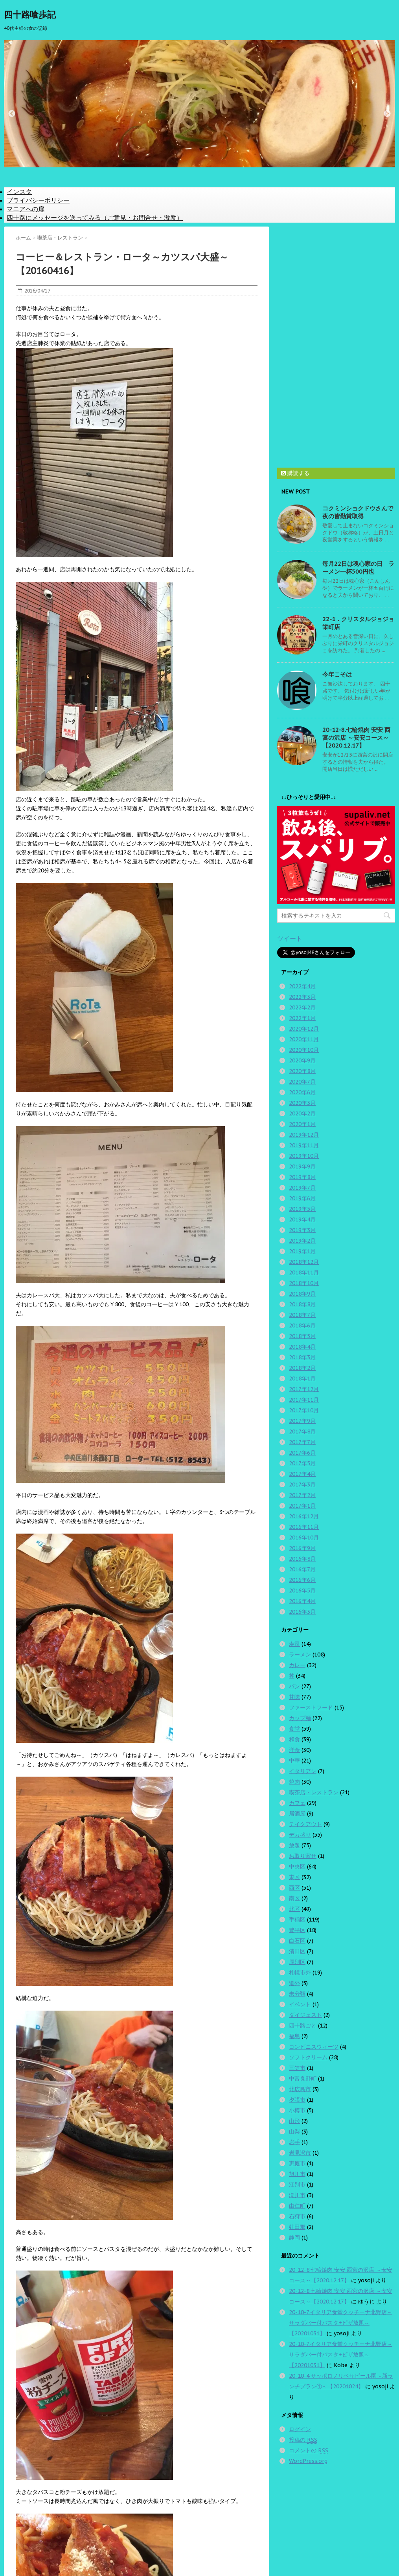 Image resolution: width=399 pixels, height=2576 pixels. Describe the element at coordinates (313, 1792) in the screenshot. I see `喫茶店・レストラン` at that location.